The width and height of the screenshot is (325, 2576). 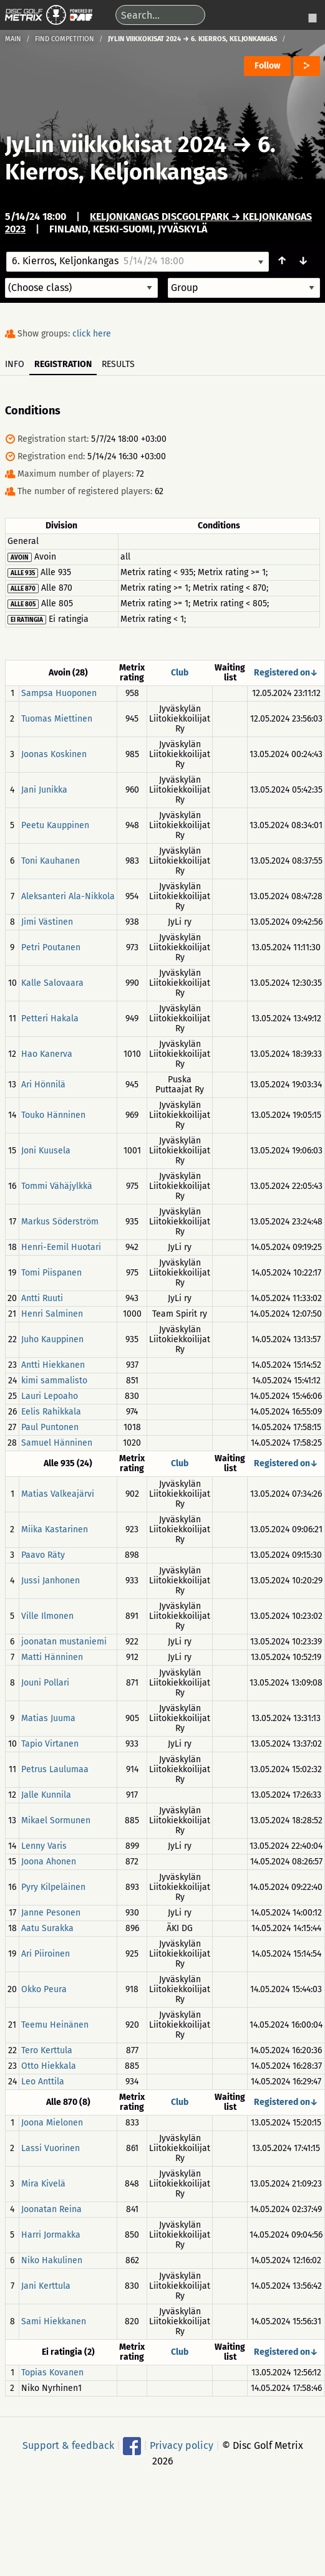 I want to click on Antti Ruuti, so click(x=42, y=1298).